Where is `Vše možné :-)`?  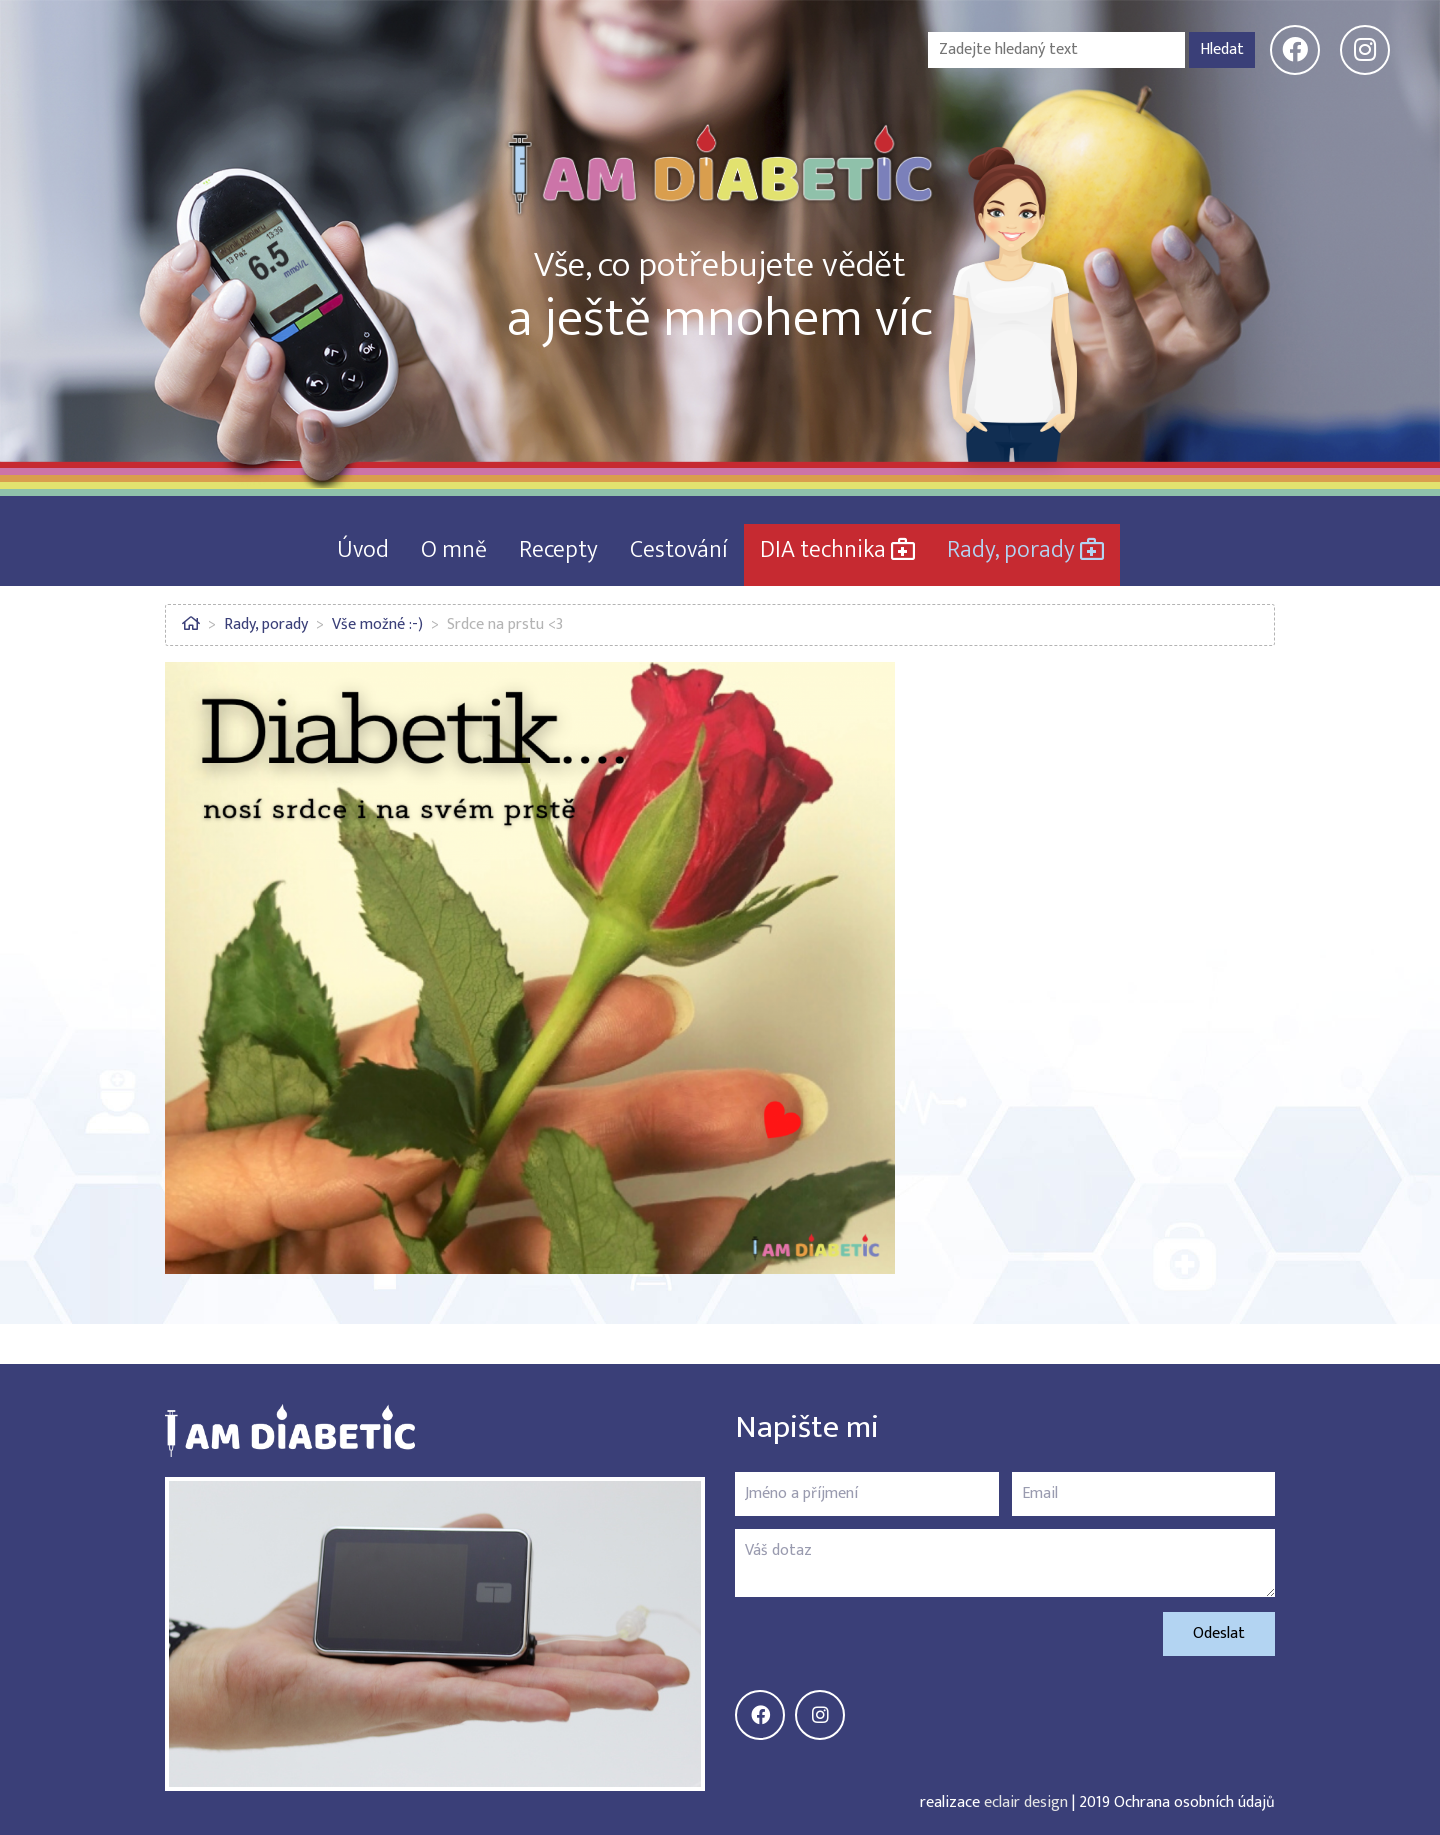
Vše možné :-) is located at coordinates (377, 624).